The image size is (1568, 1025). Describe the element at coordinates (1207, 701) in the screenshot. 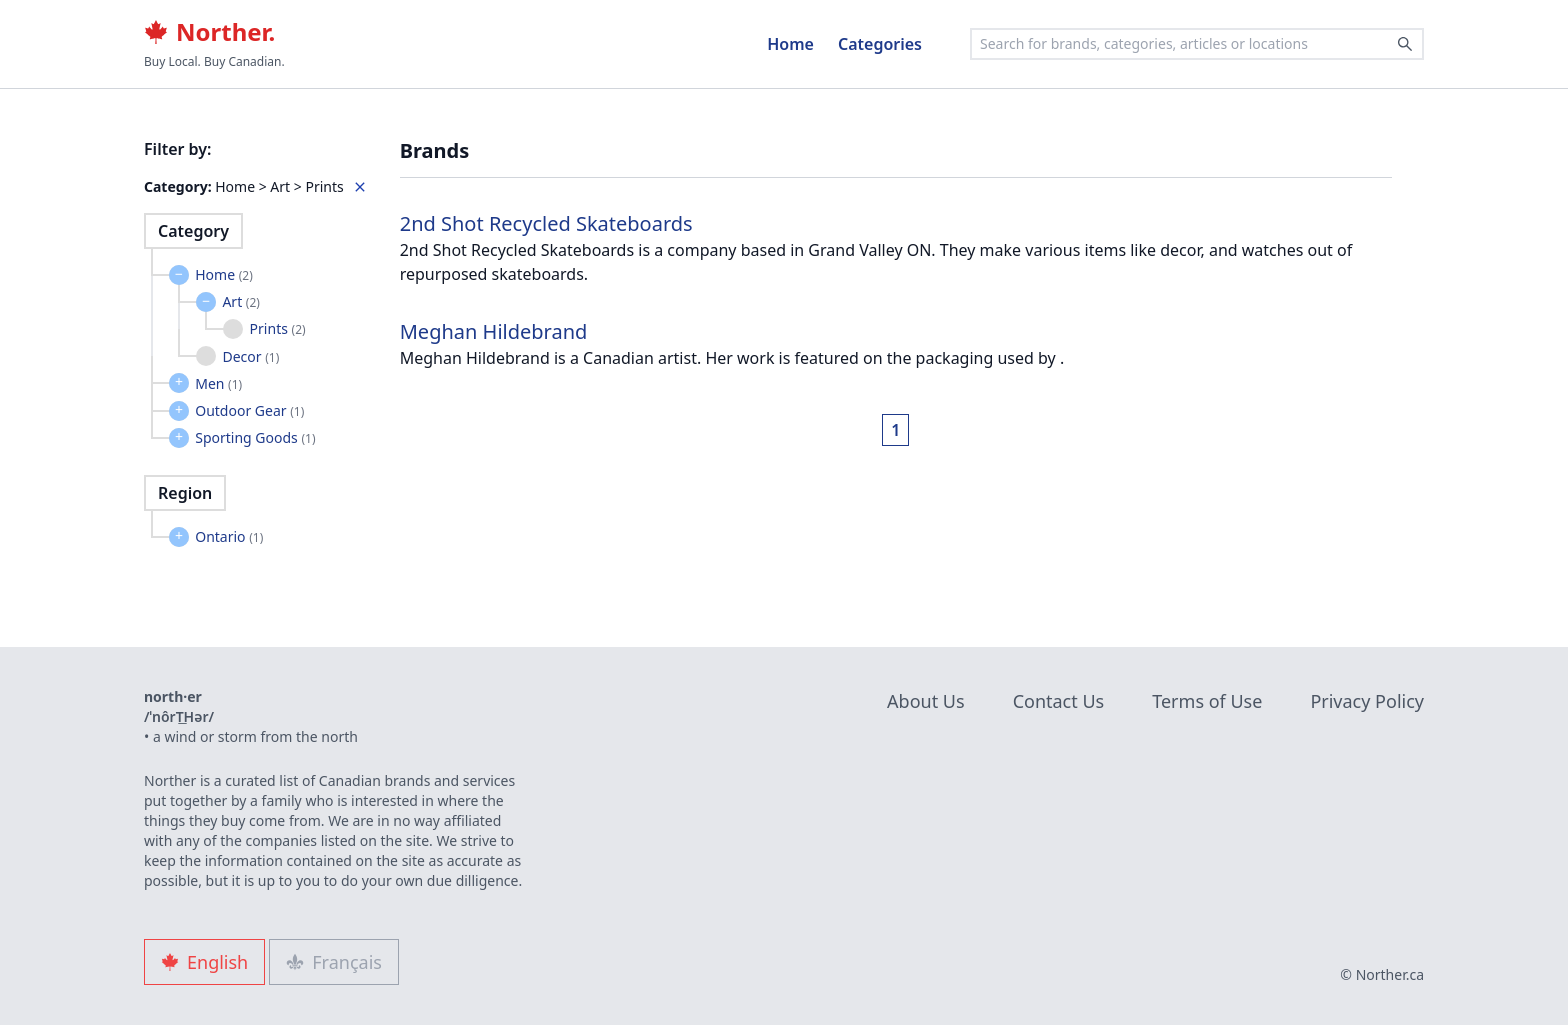

I see `Terms of Use` at that location.